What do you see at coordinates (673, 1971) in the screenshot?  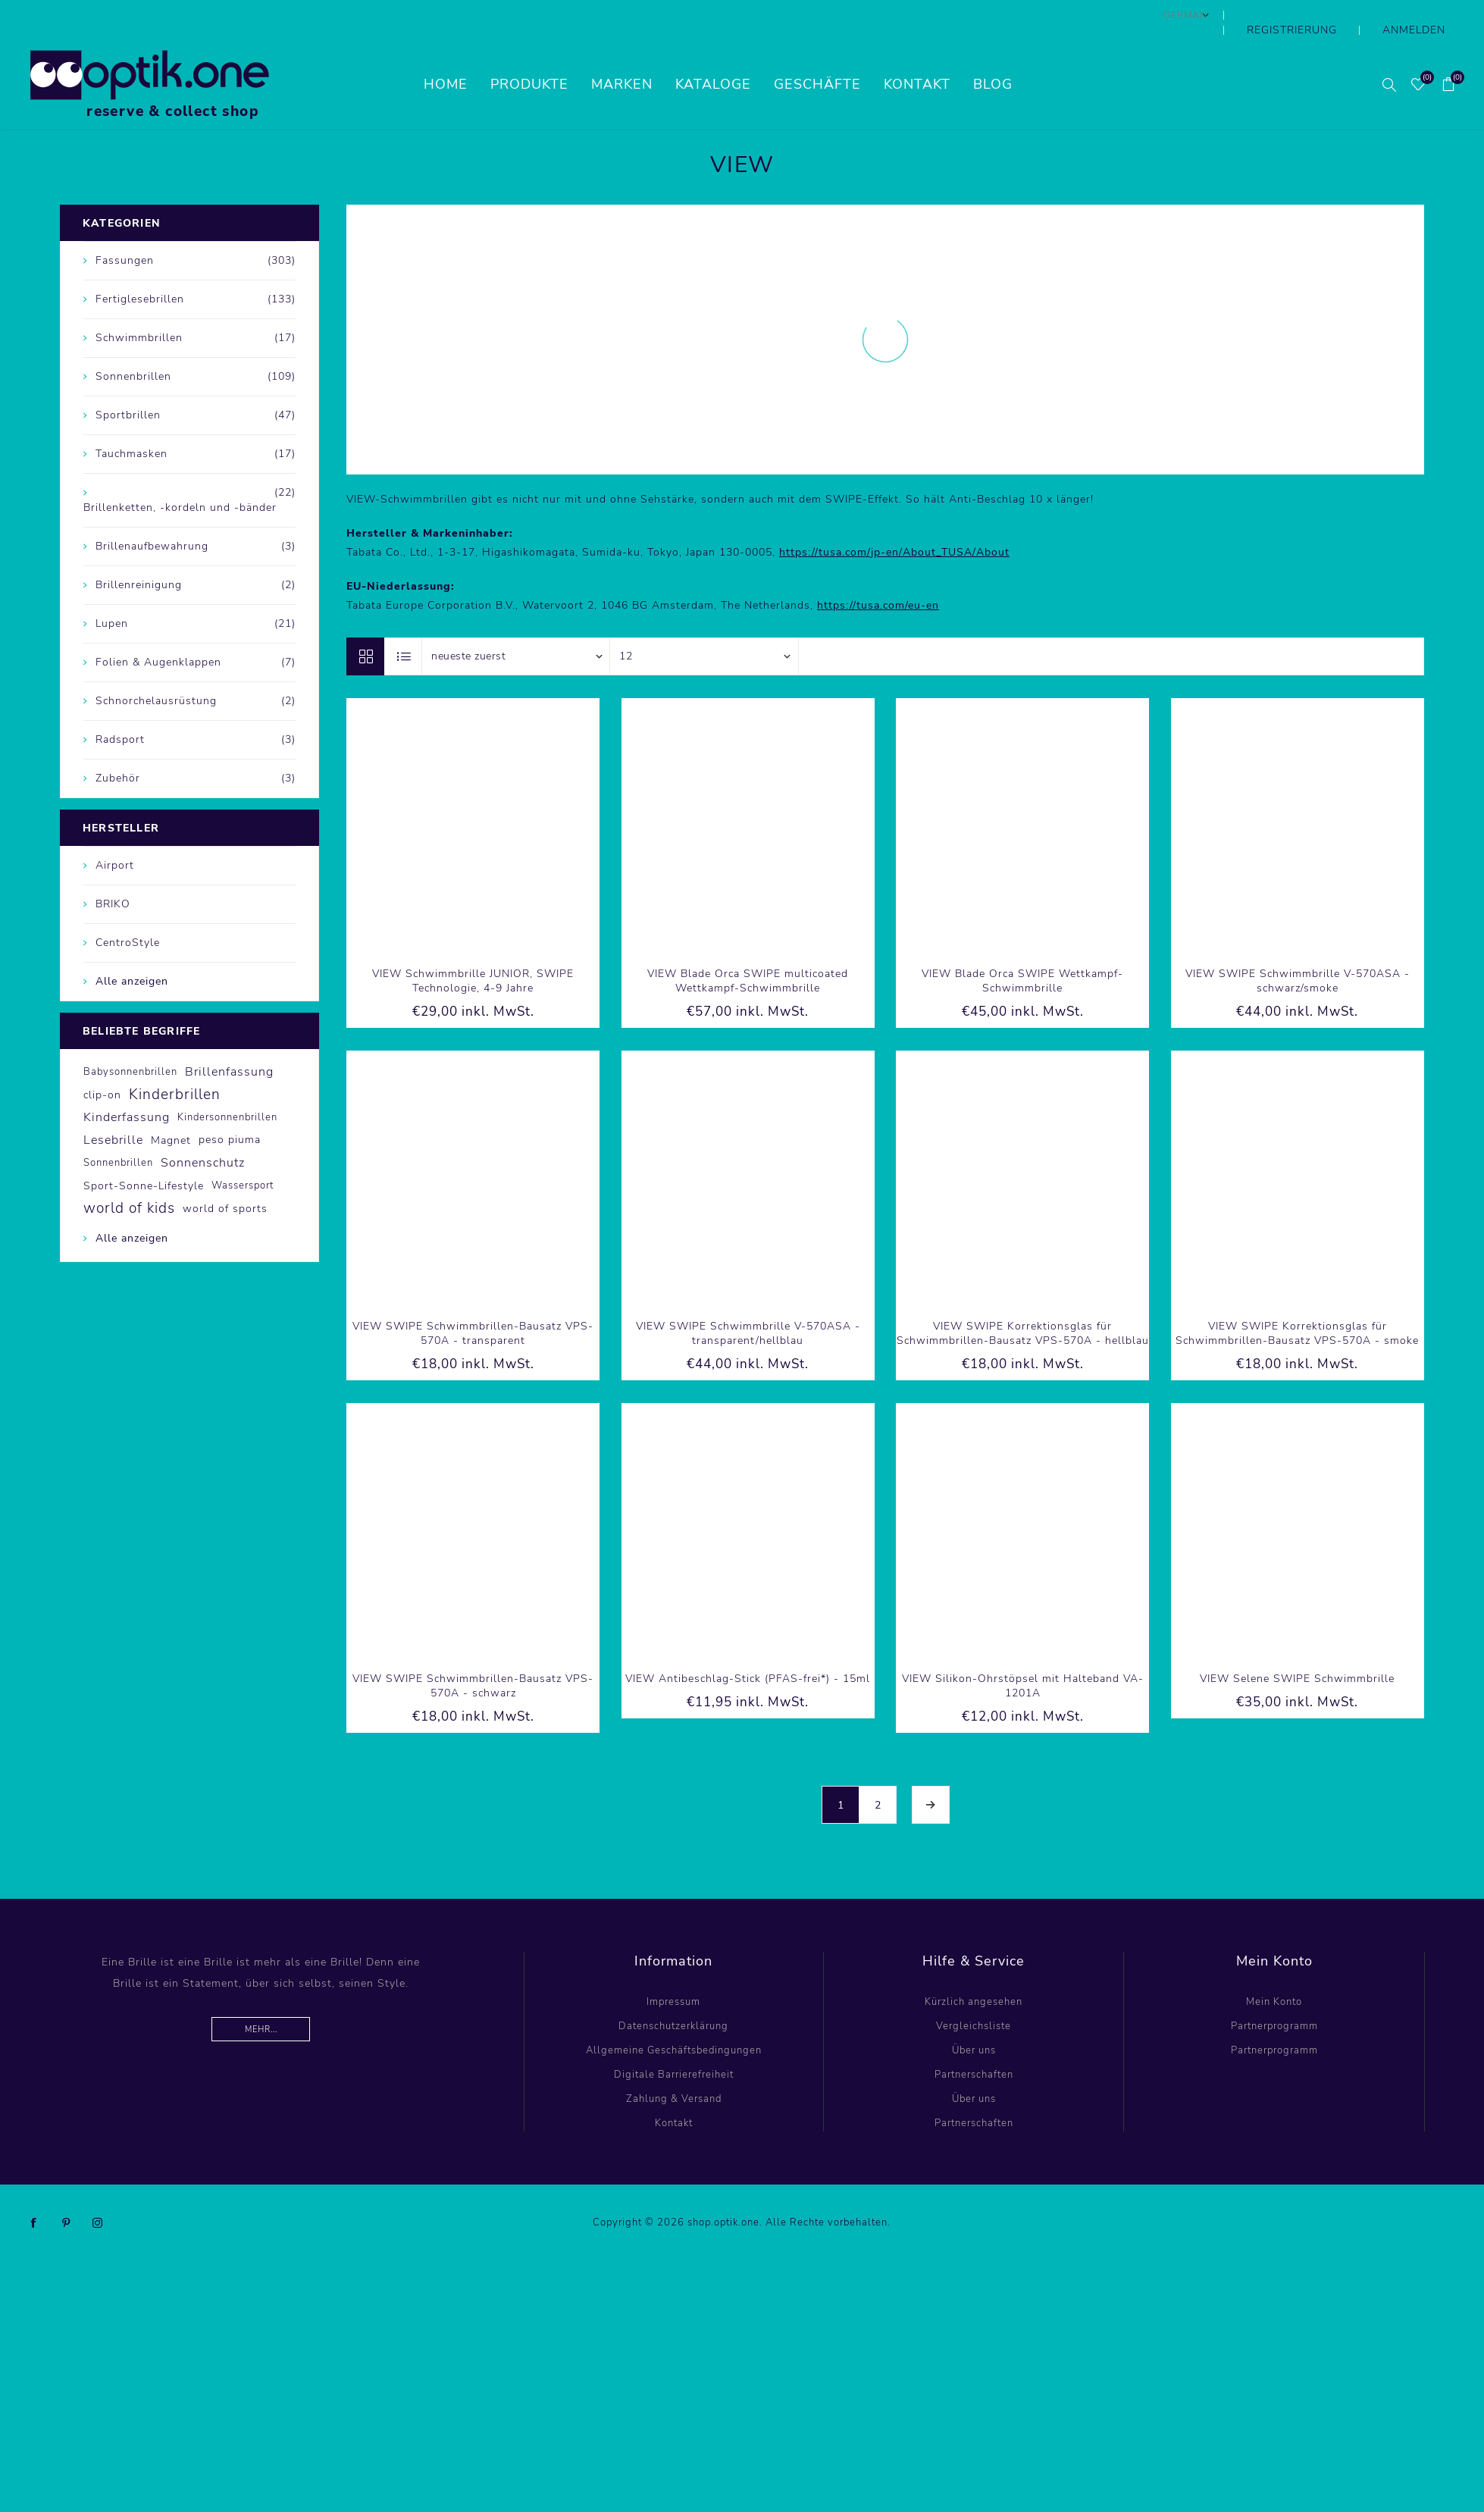 I see `Impressum` at bounding box center [673, 1971].